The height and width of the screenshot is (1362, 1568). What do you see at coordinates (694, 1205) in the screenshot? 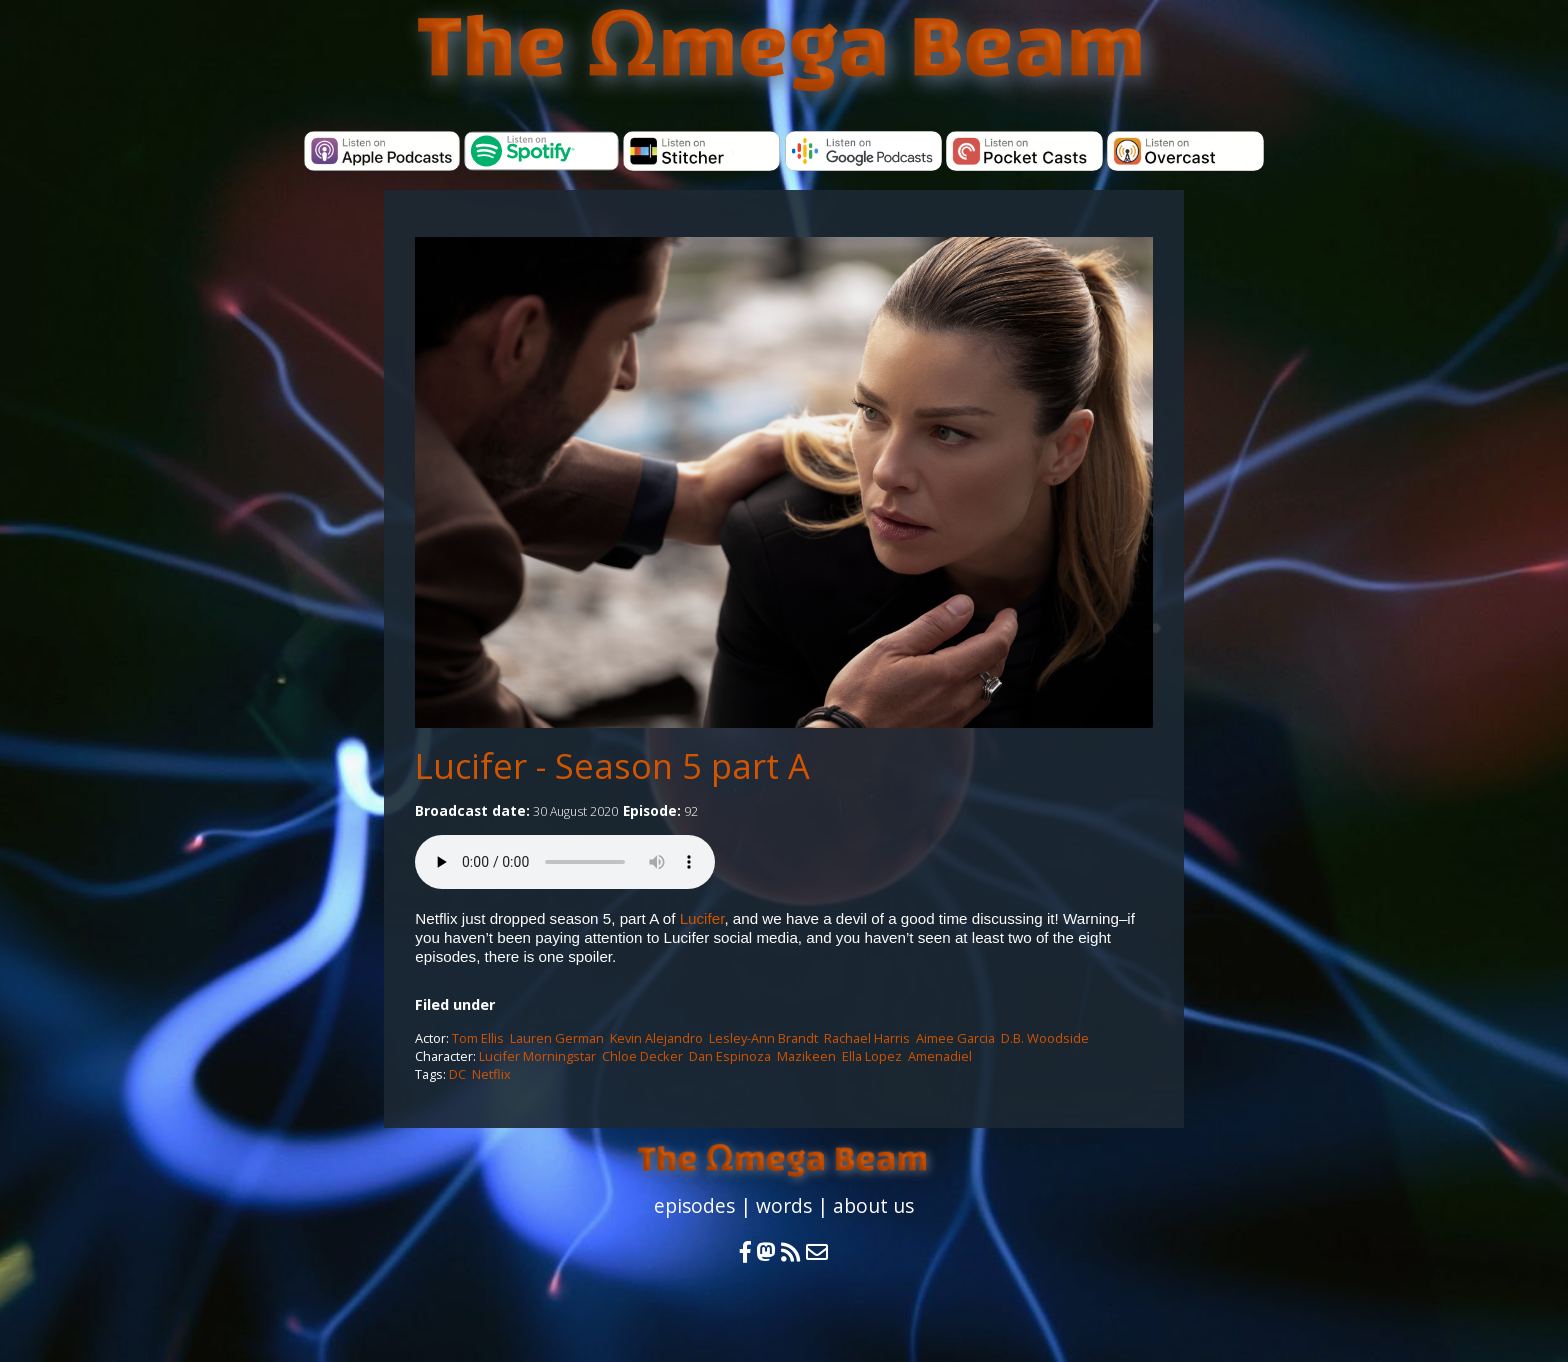
I see `episodes` at bounding box center [694, 1205].